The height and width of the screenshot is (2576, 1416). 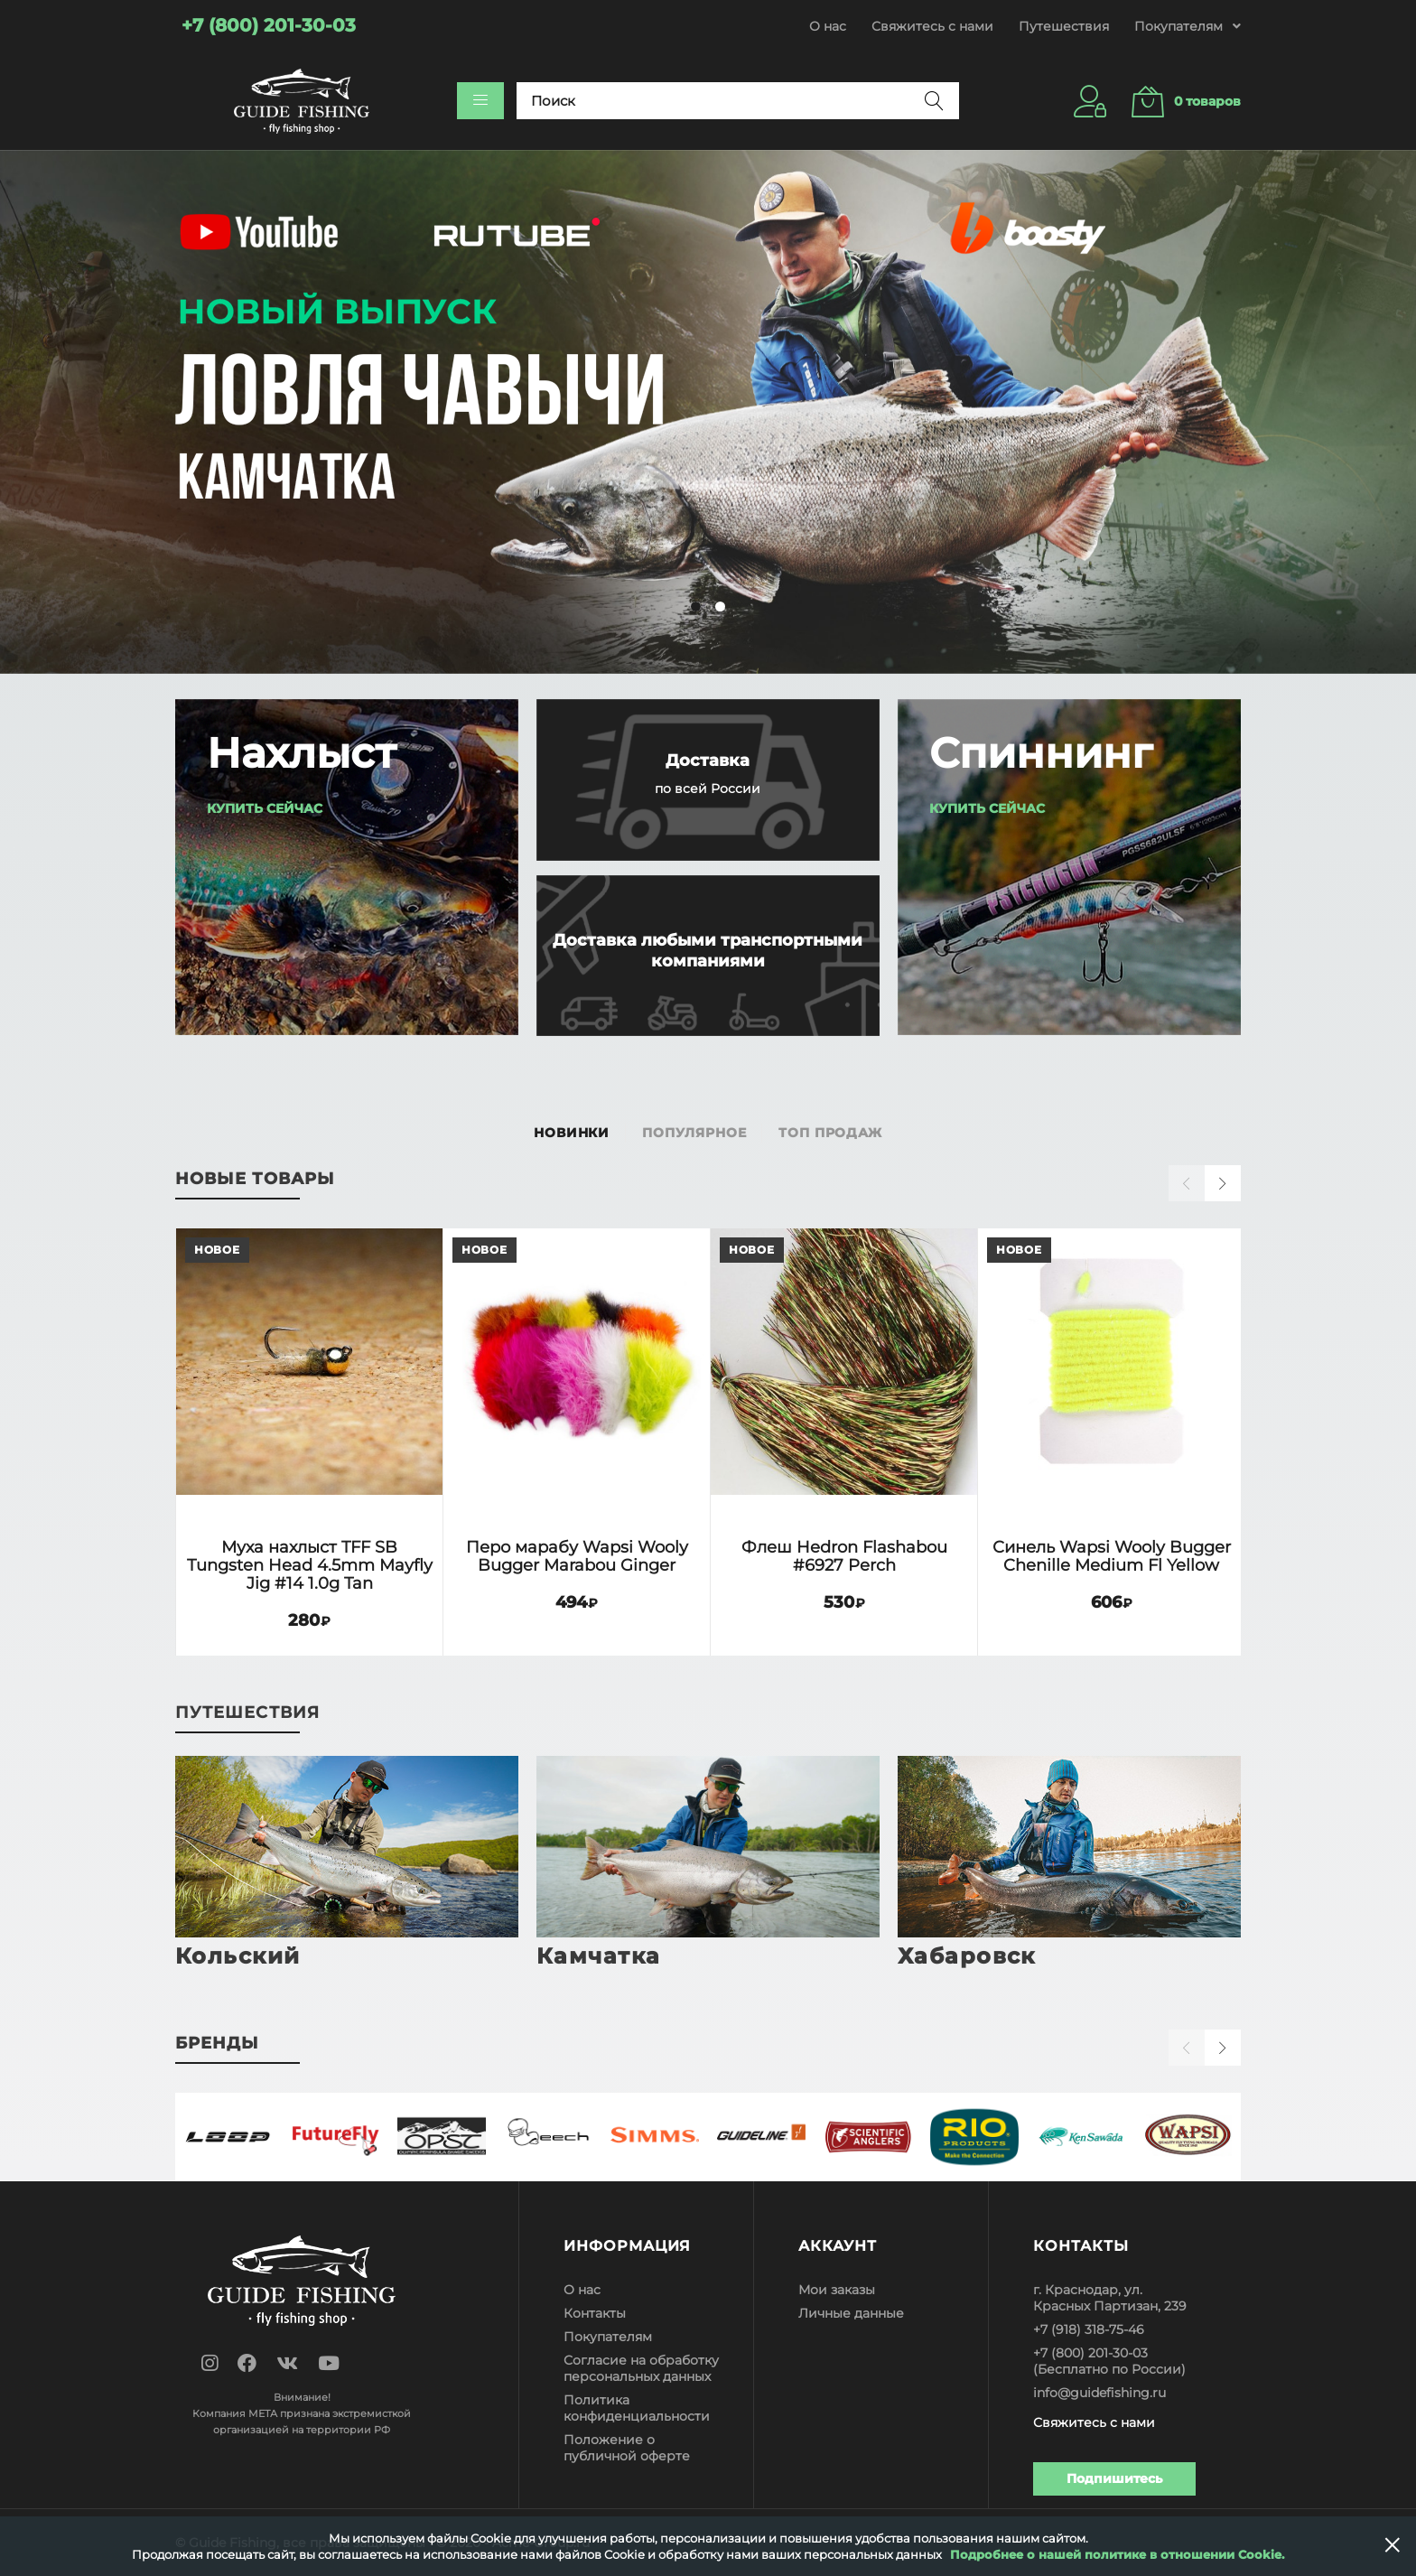 I want to click on Покупателям, so click(x=608, y=2337).